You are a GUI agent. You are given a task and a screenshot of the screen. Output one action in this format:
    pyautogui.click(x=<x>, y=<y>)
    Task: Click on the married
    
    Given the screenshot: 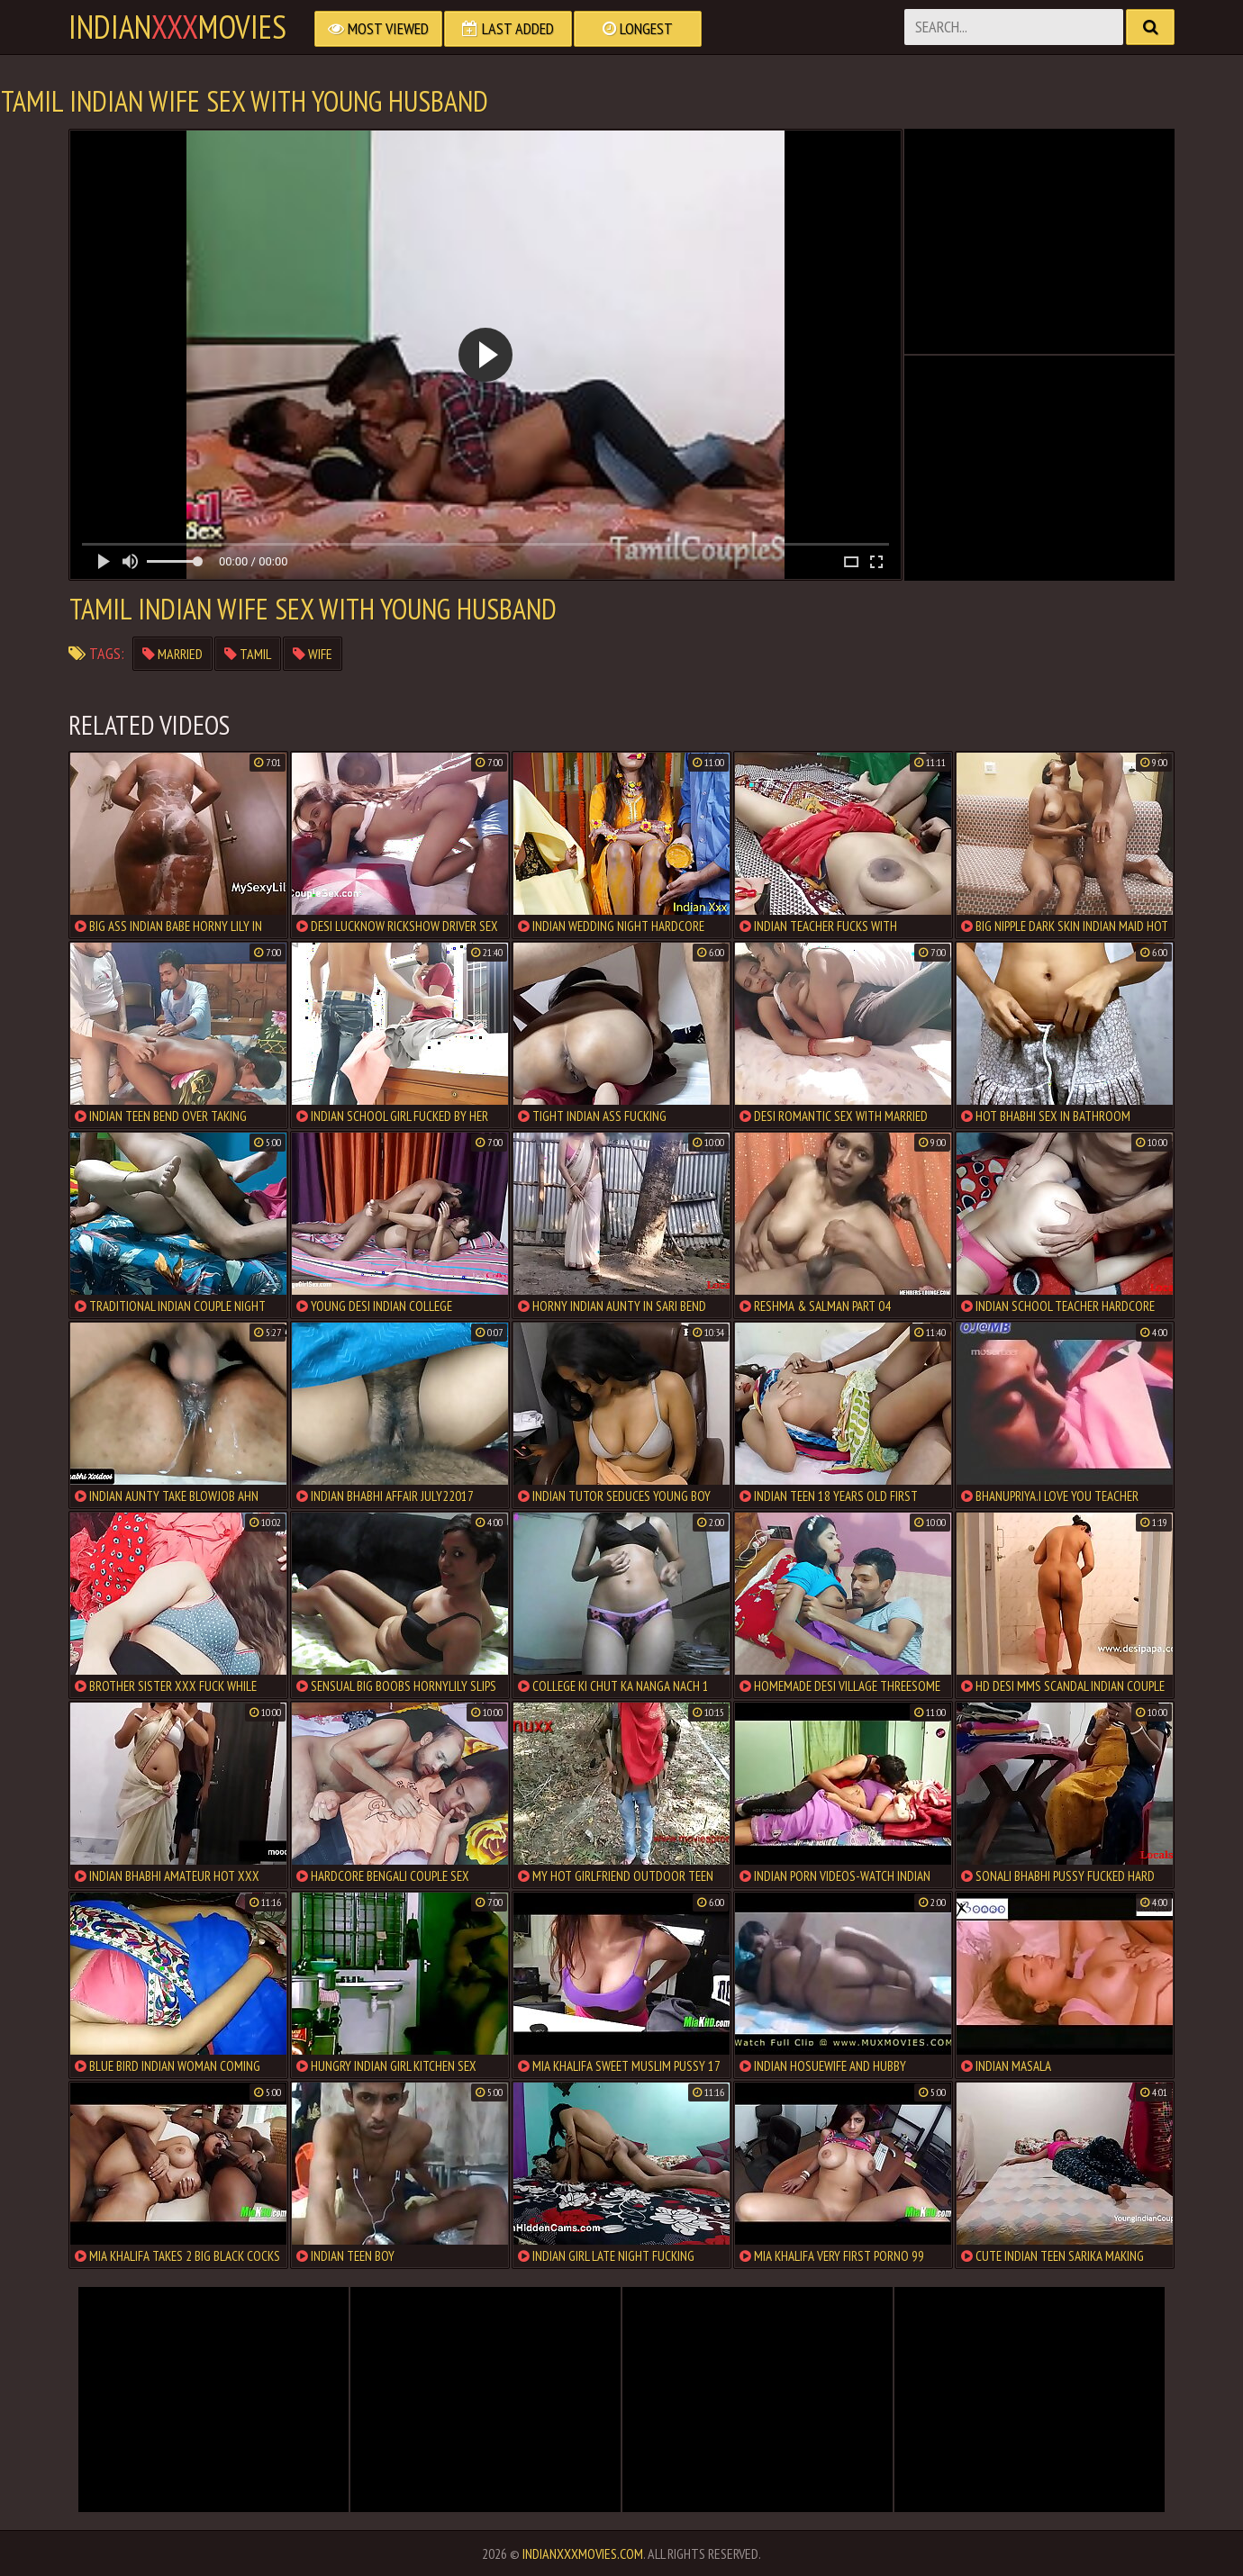 What is the action you would take?
    pyautogui.click(x=172, y=654)
    